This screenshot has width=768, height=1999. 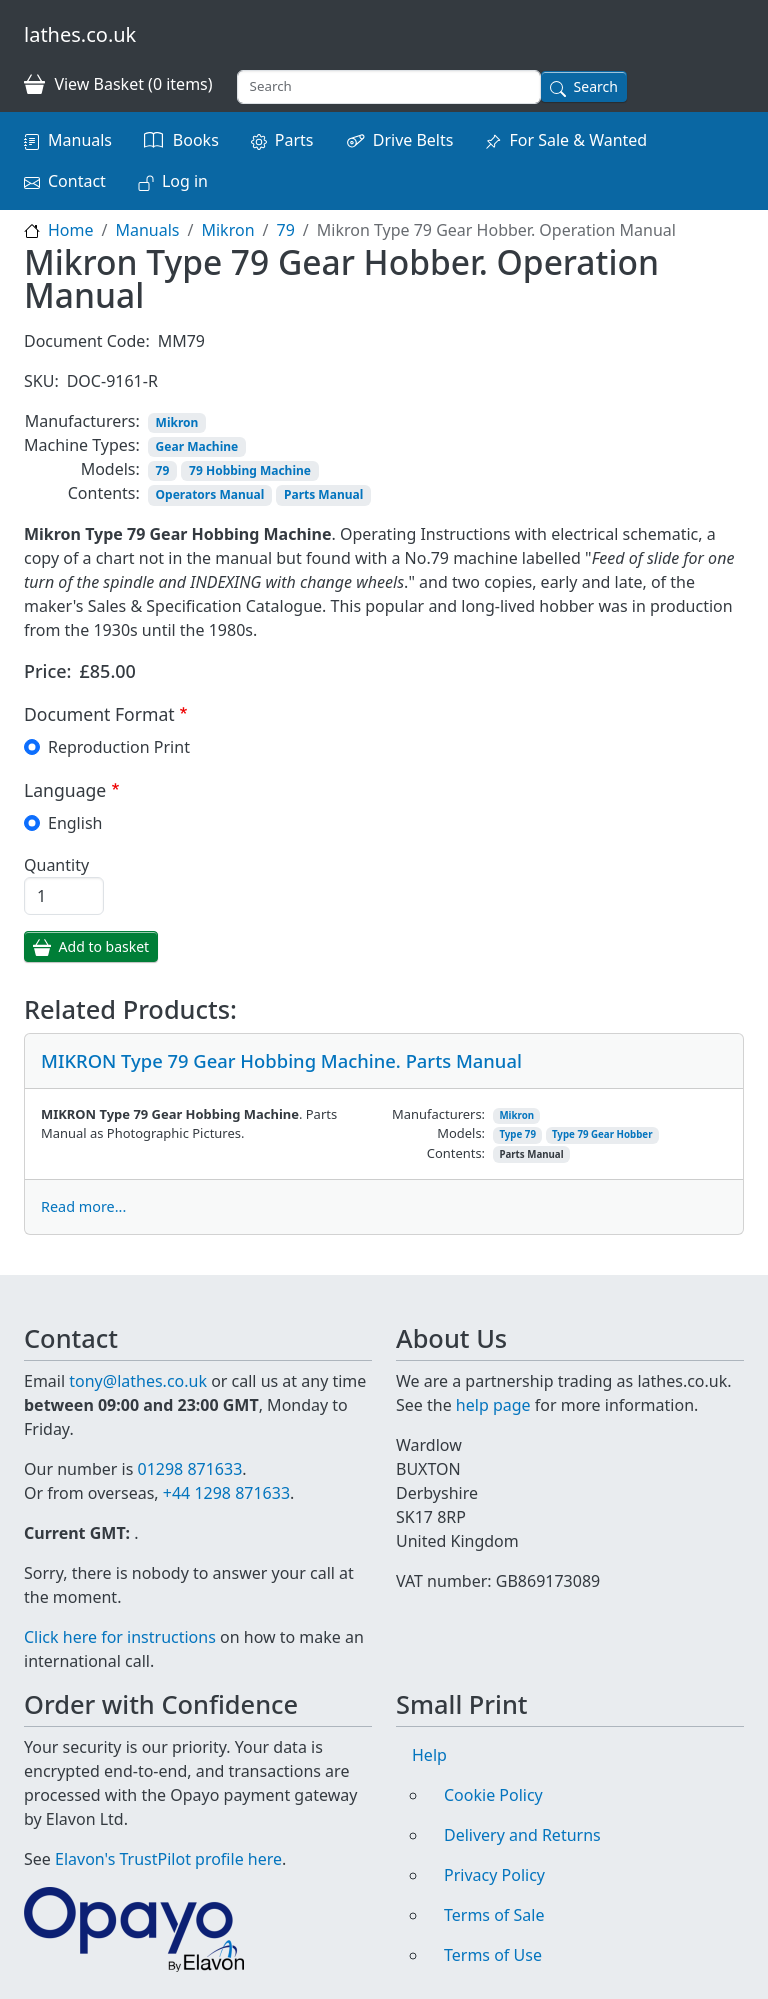 I want to click on Elavon's TrustPilot profile here, so click(x=168, y=1859).